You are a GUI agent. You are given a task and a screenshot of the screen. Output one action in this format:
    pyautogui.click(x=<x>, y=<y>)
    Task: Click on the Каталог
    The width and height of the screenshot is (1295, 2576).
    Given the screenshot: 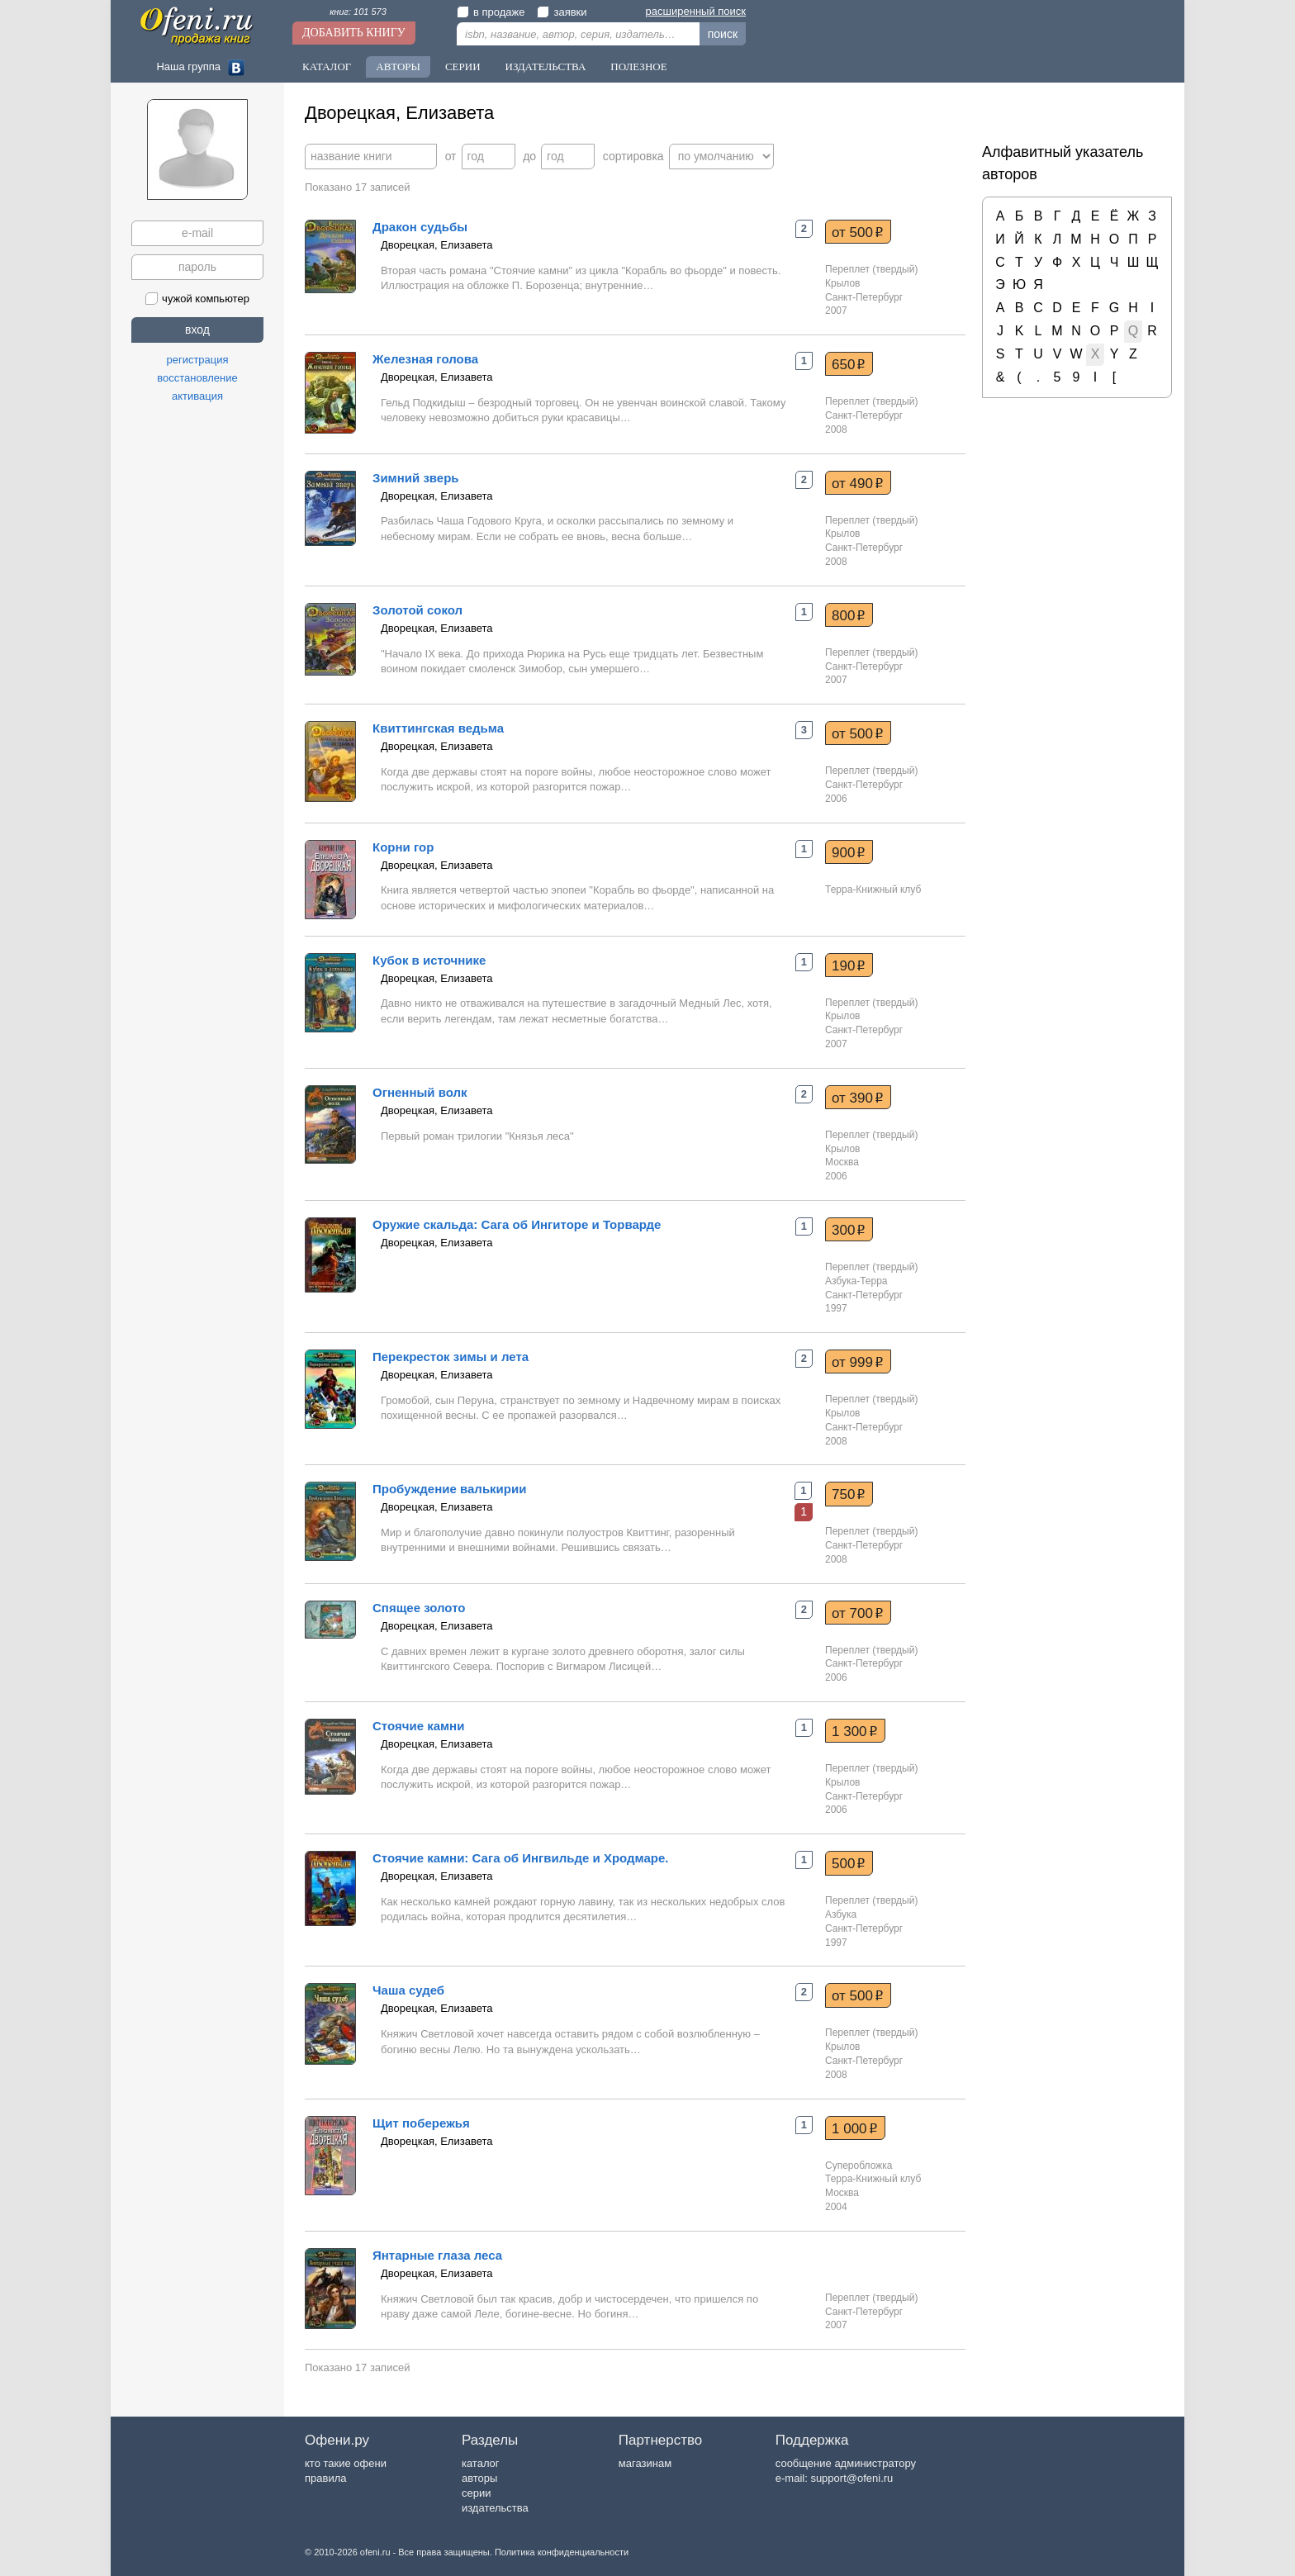 What is the action you would take?
    pyautogui.click(x=326, y=66)
    